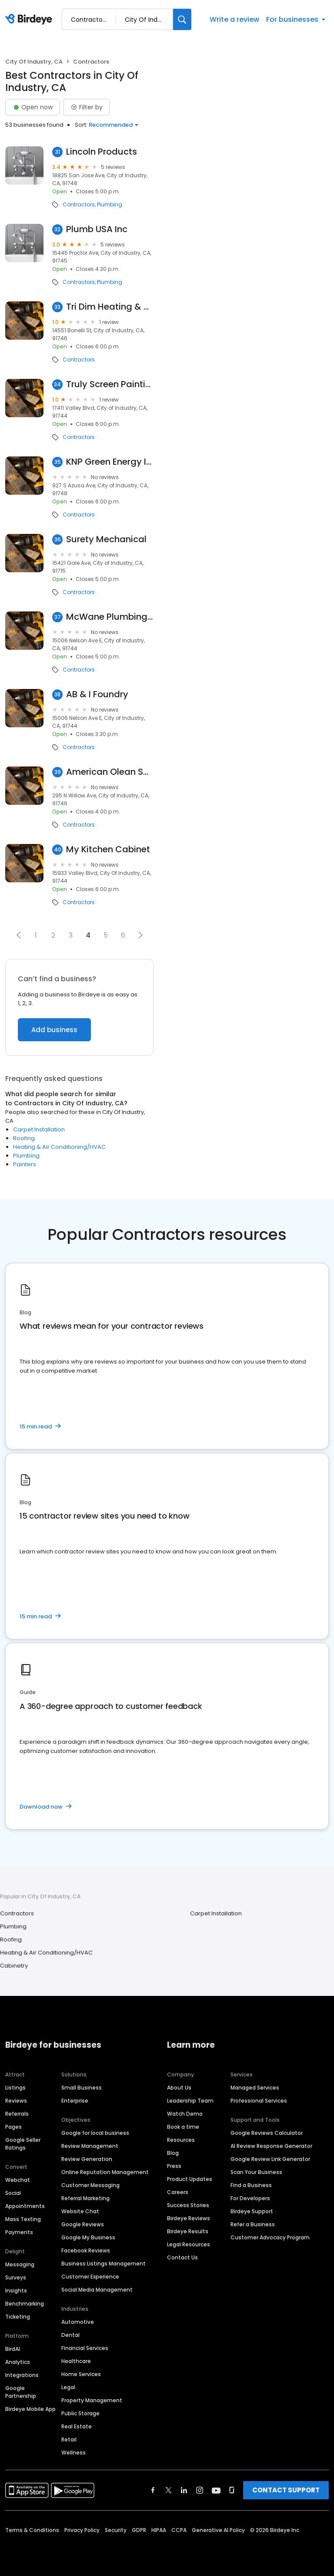 This screenshot has width=334, height=2576. I want to click on Google for local business, so click(95, 2133).